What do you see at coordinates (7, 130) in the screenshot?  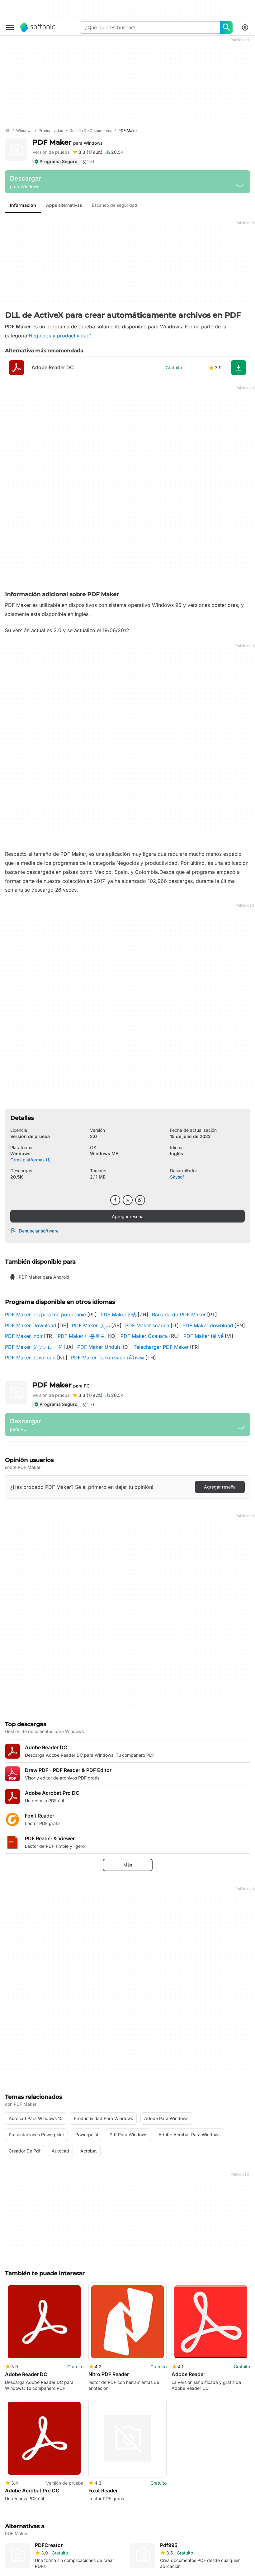 I see `[Inicio]` at bounding box center [7, 130].